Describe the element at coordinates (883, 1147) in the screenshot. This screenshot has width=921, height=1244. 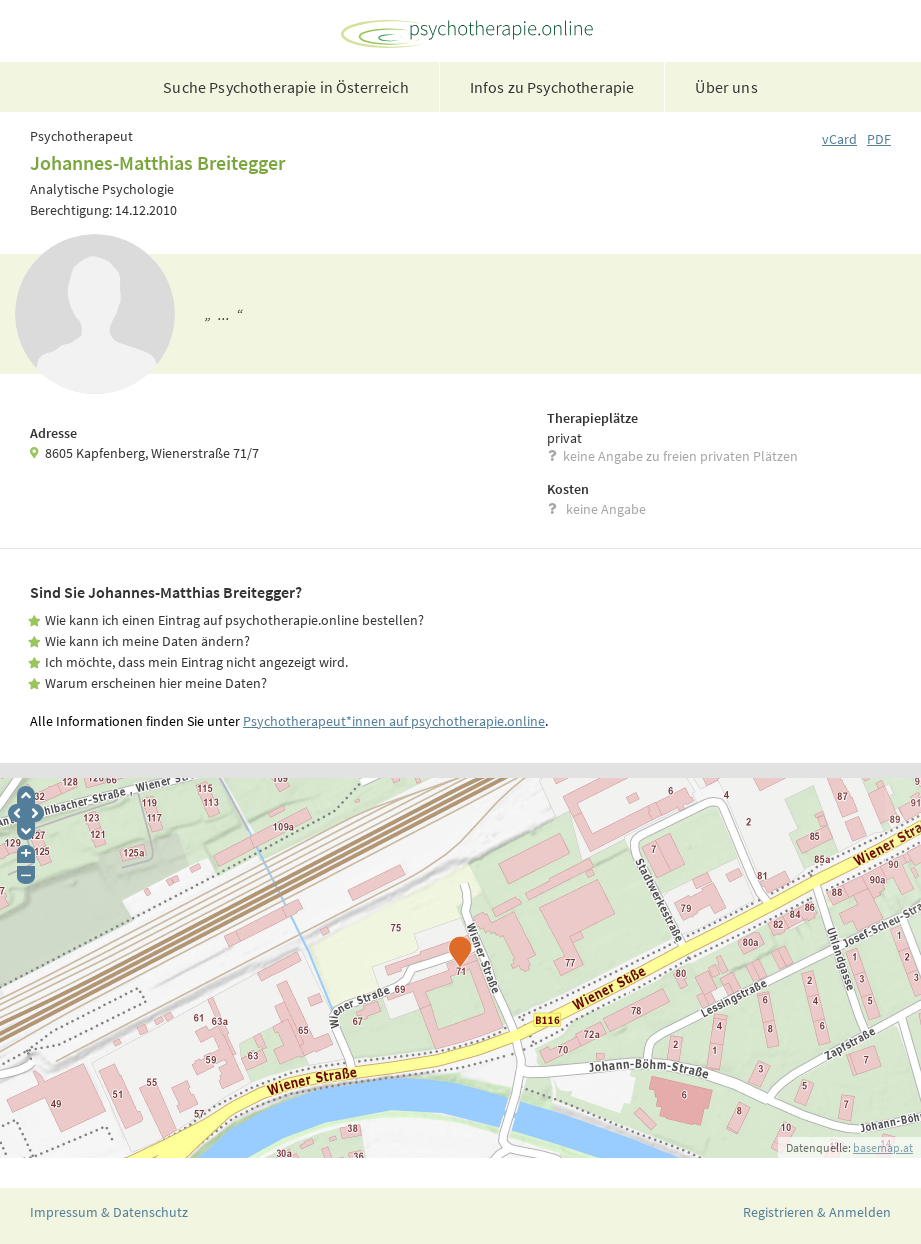
I see `basemap.at` at that location.